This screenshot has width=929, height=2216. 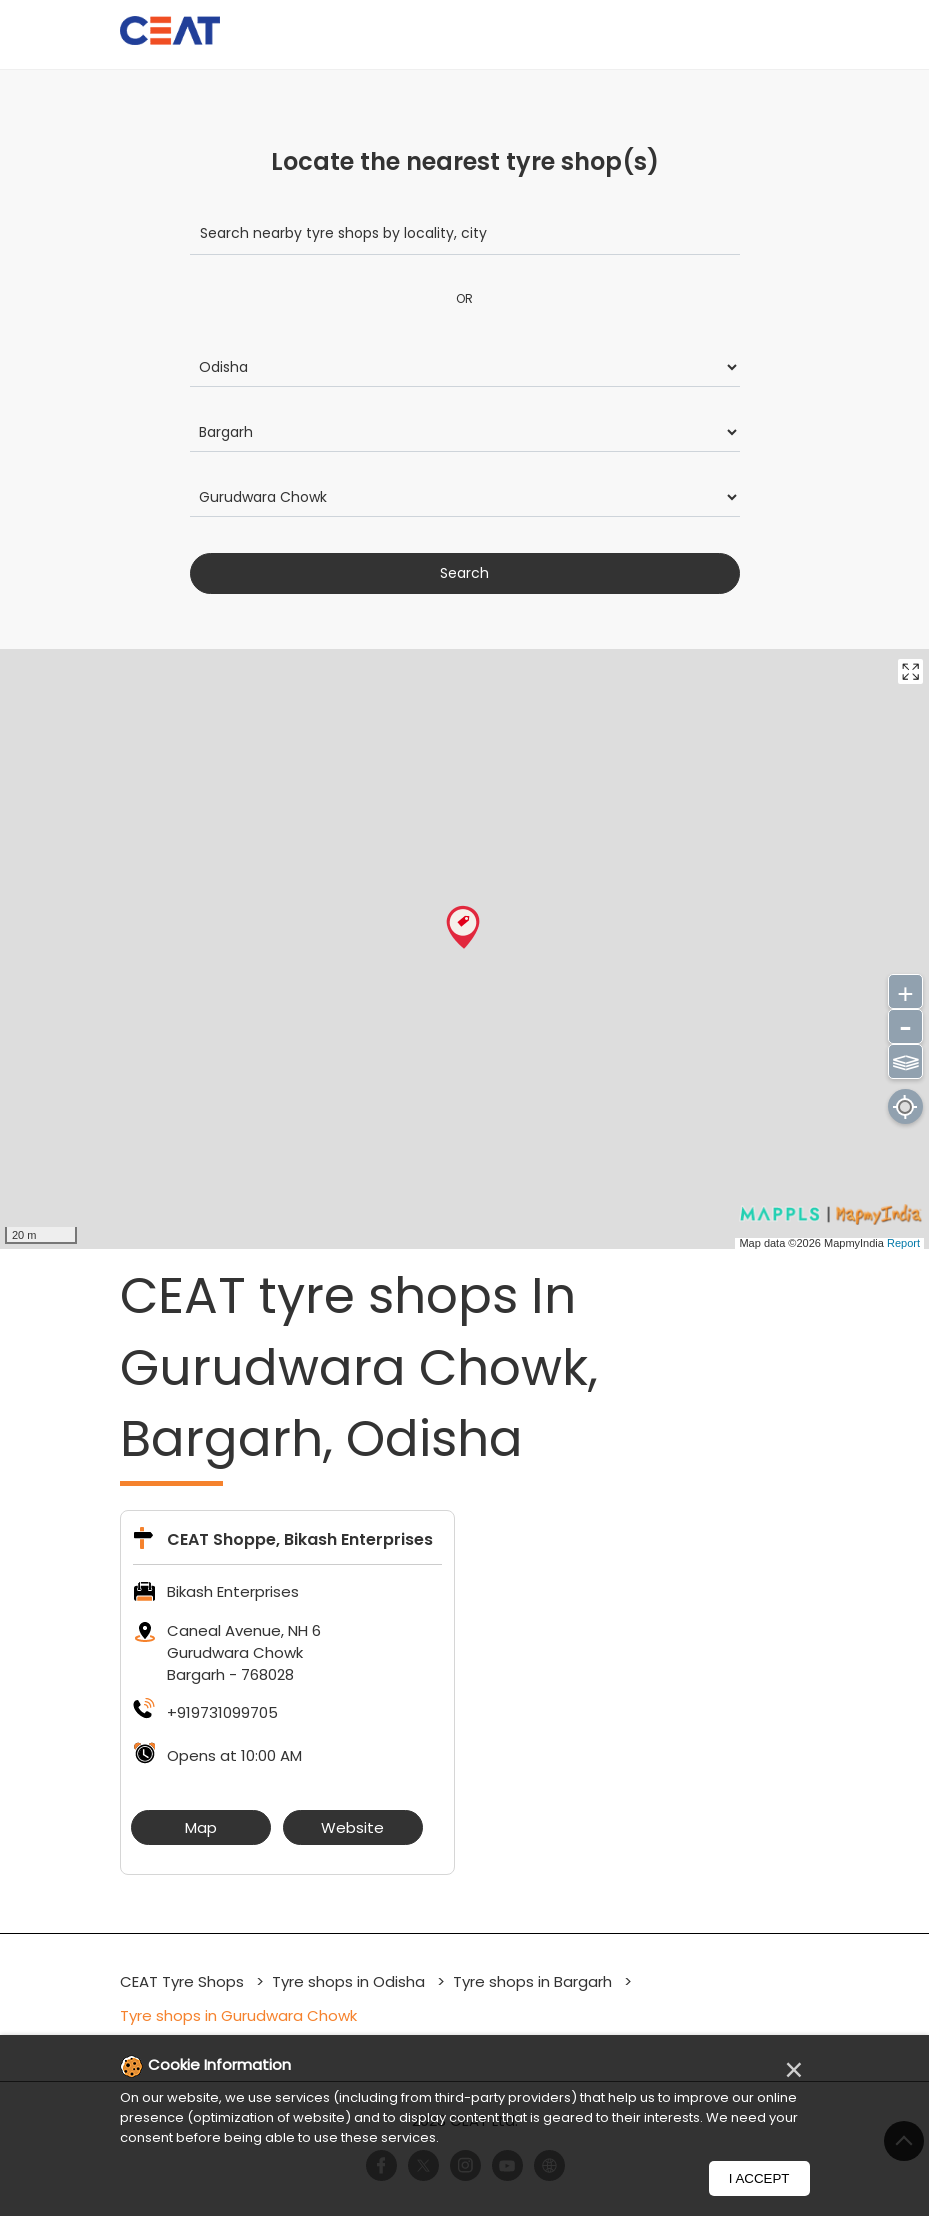 What do you see at coordinates (855, 1243) in the screenshot?
I see `MapmyIndia` at bounding box center [855, 1243].